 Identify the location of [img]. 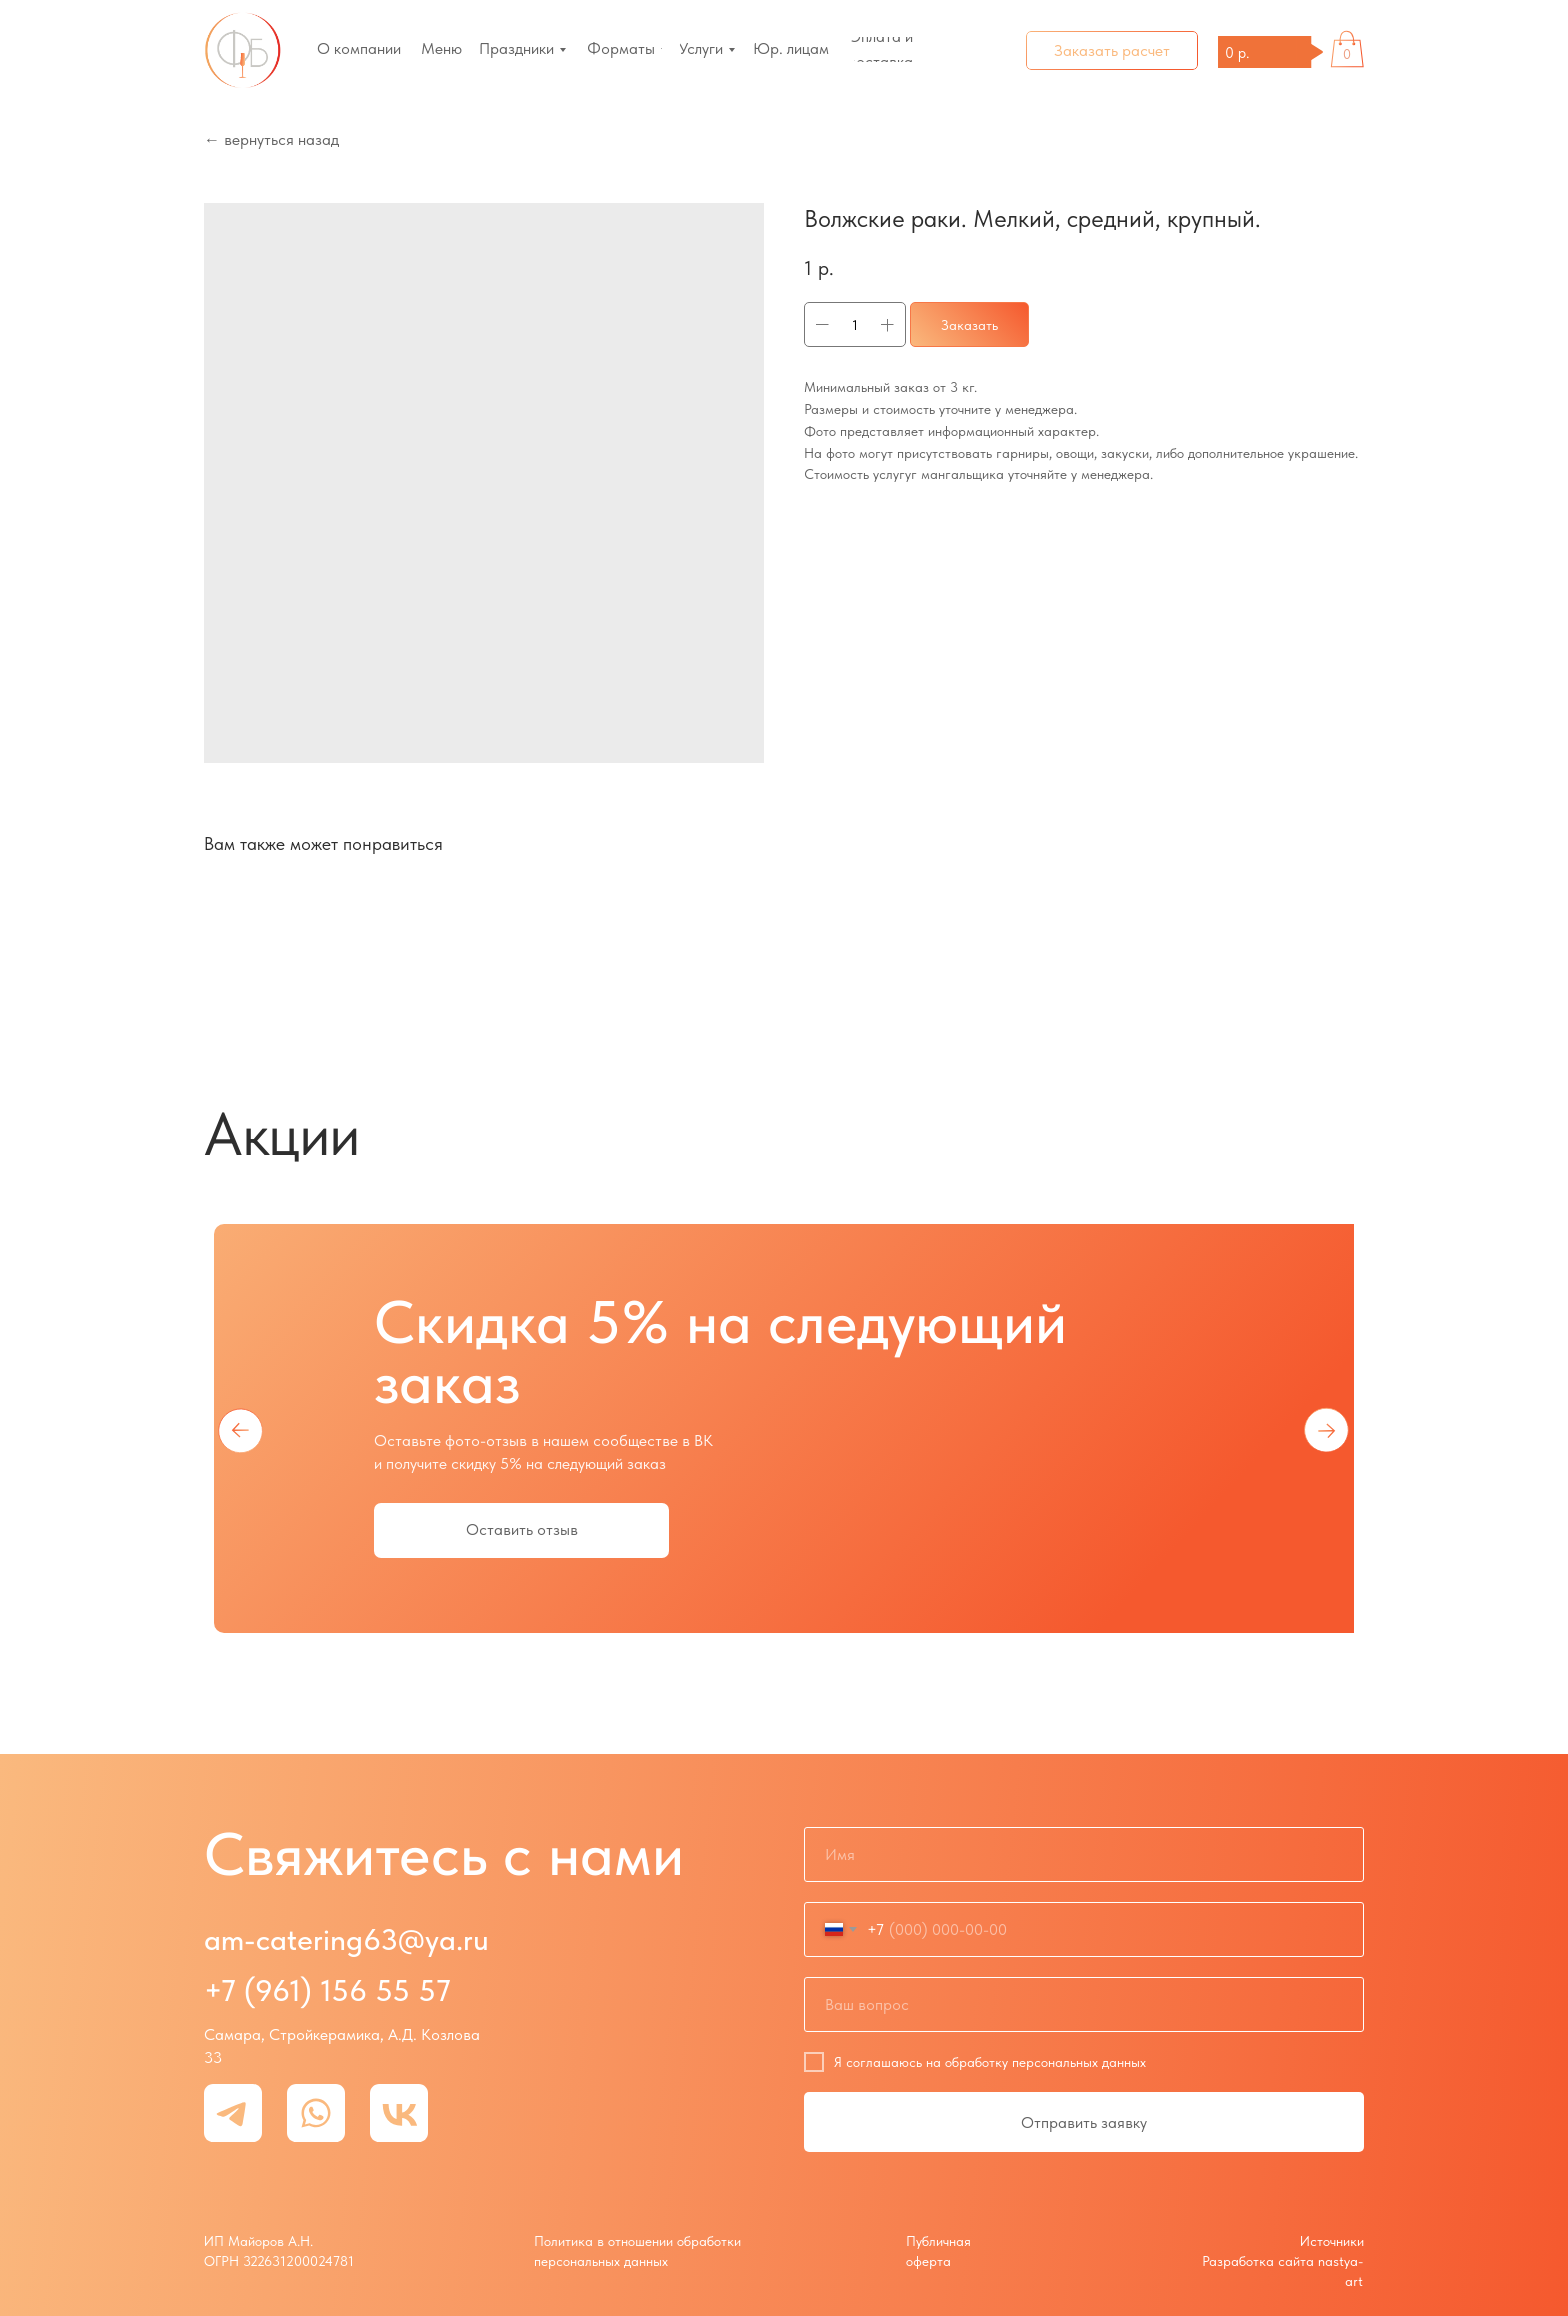
(243, 50).